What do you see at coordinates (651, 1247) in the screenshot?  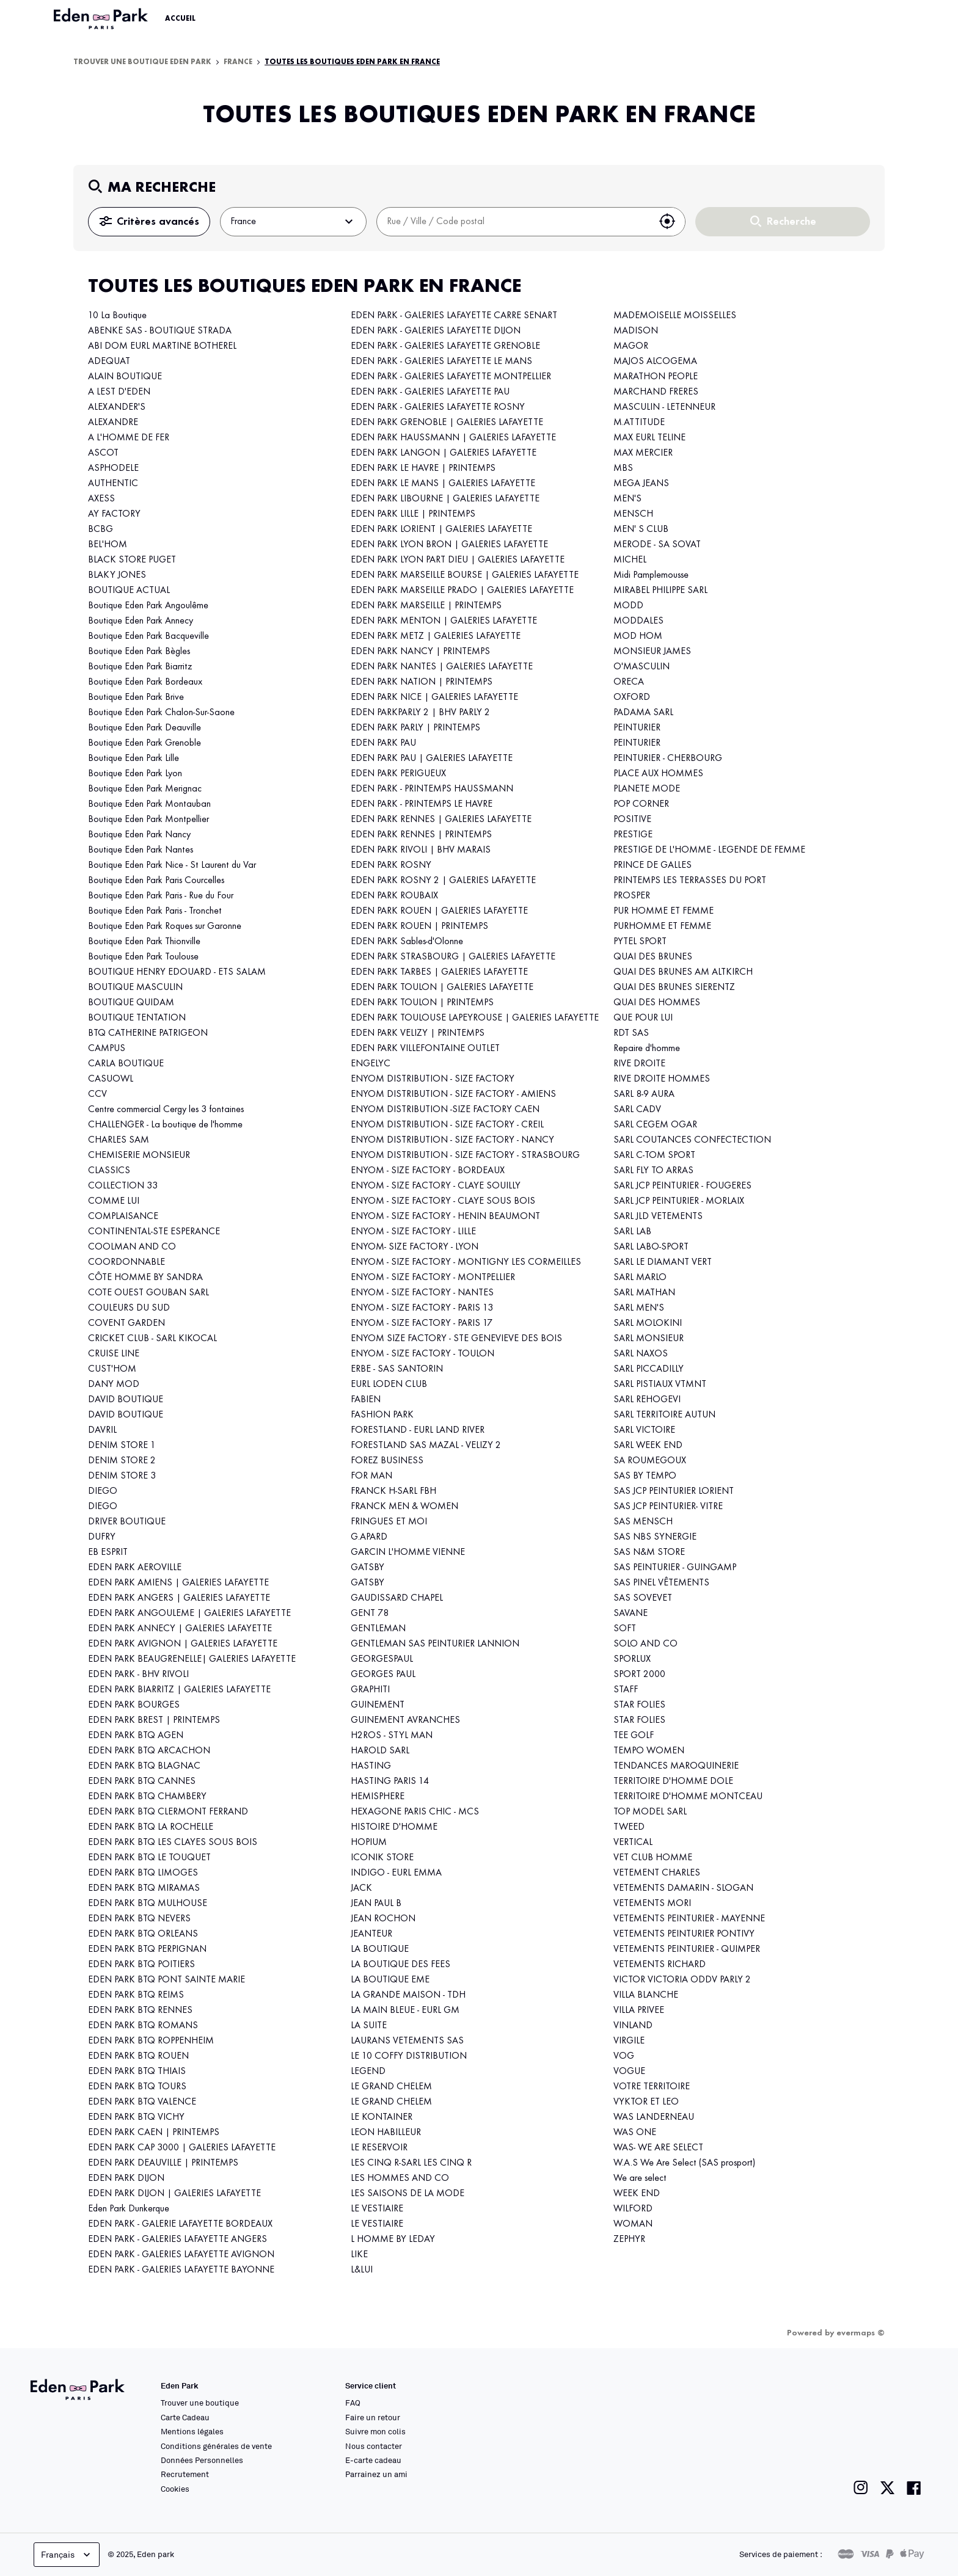 I see `SARL LABO-SPORT` at bounding box center [651, 1247].